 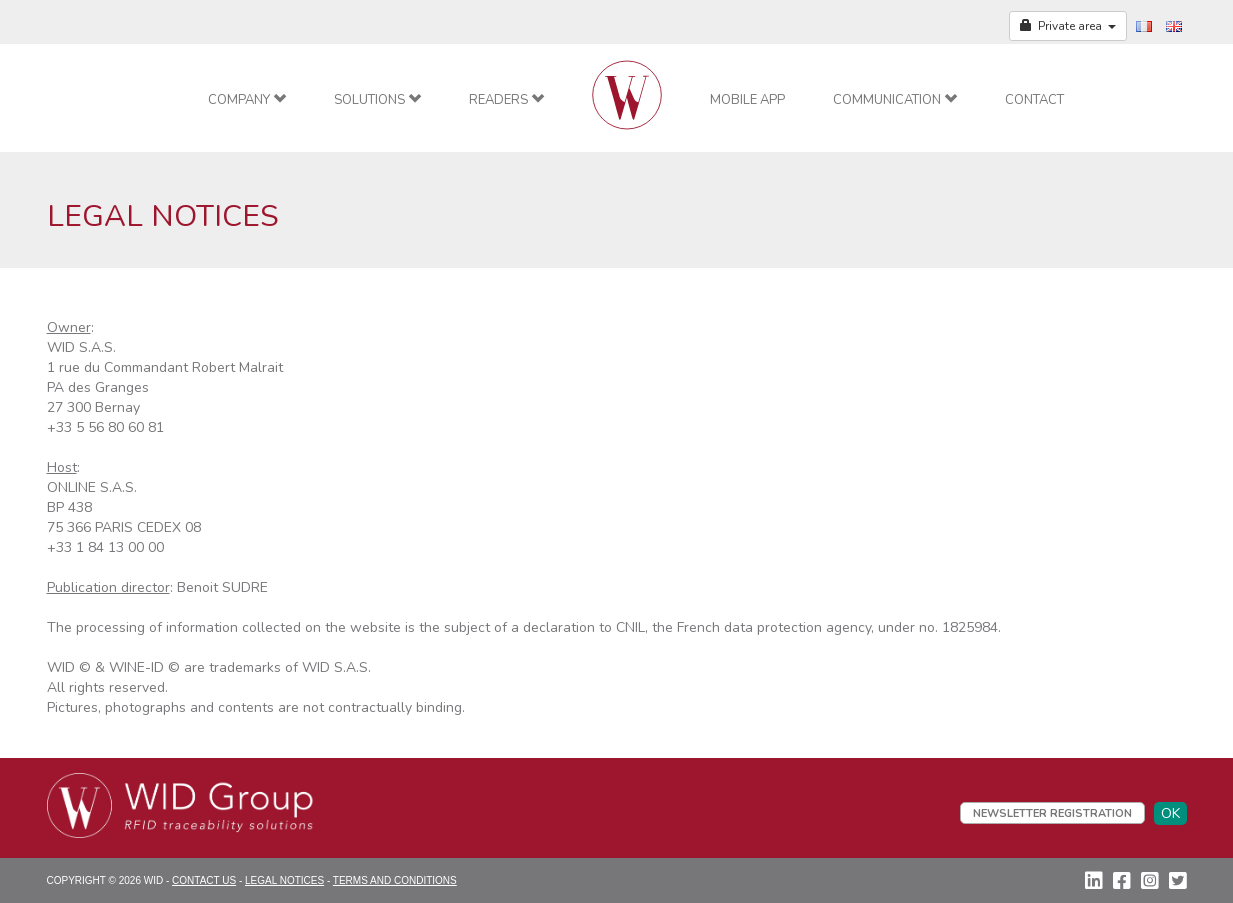 I want to click on Mobile app, so click(x=747, y=100).